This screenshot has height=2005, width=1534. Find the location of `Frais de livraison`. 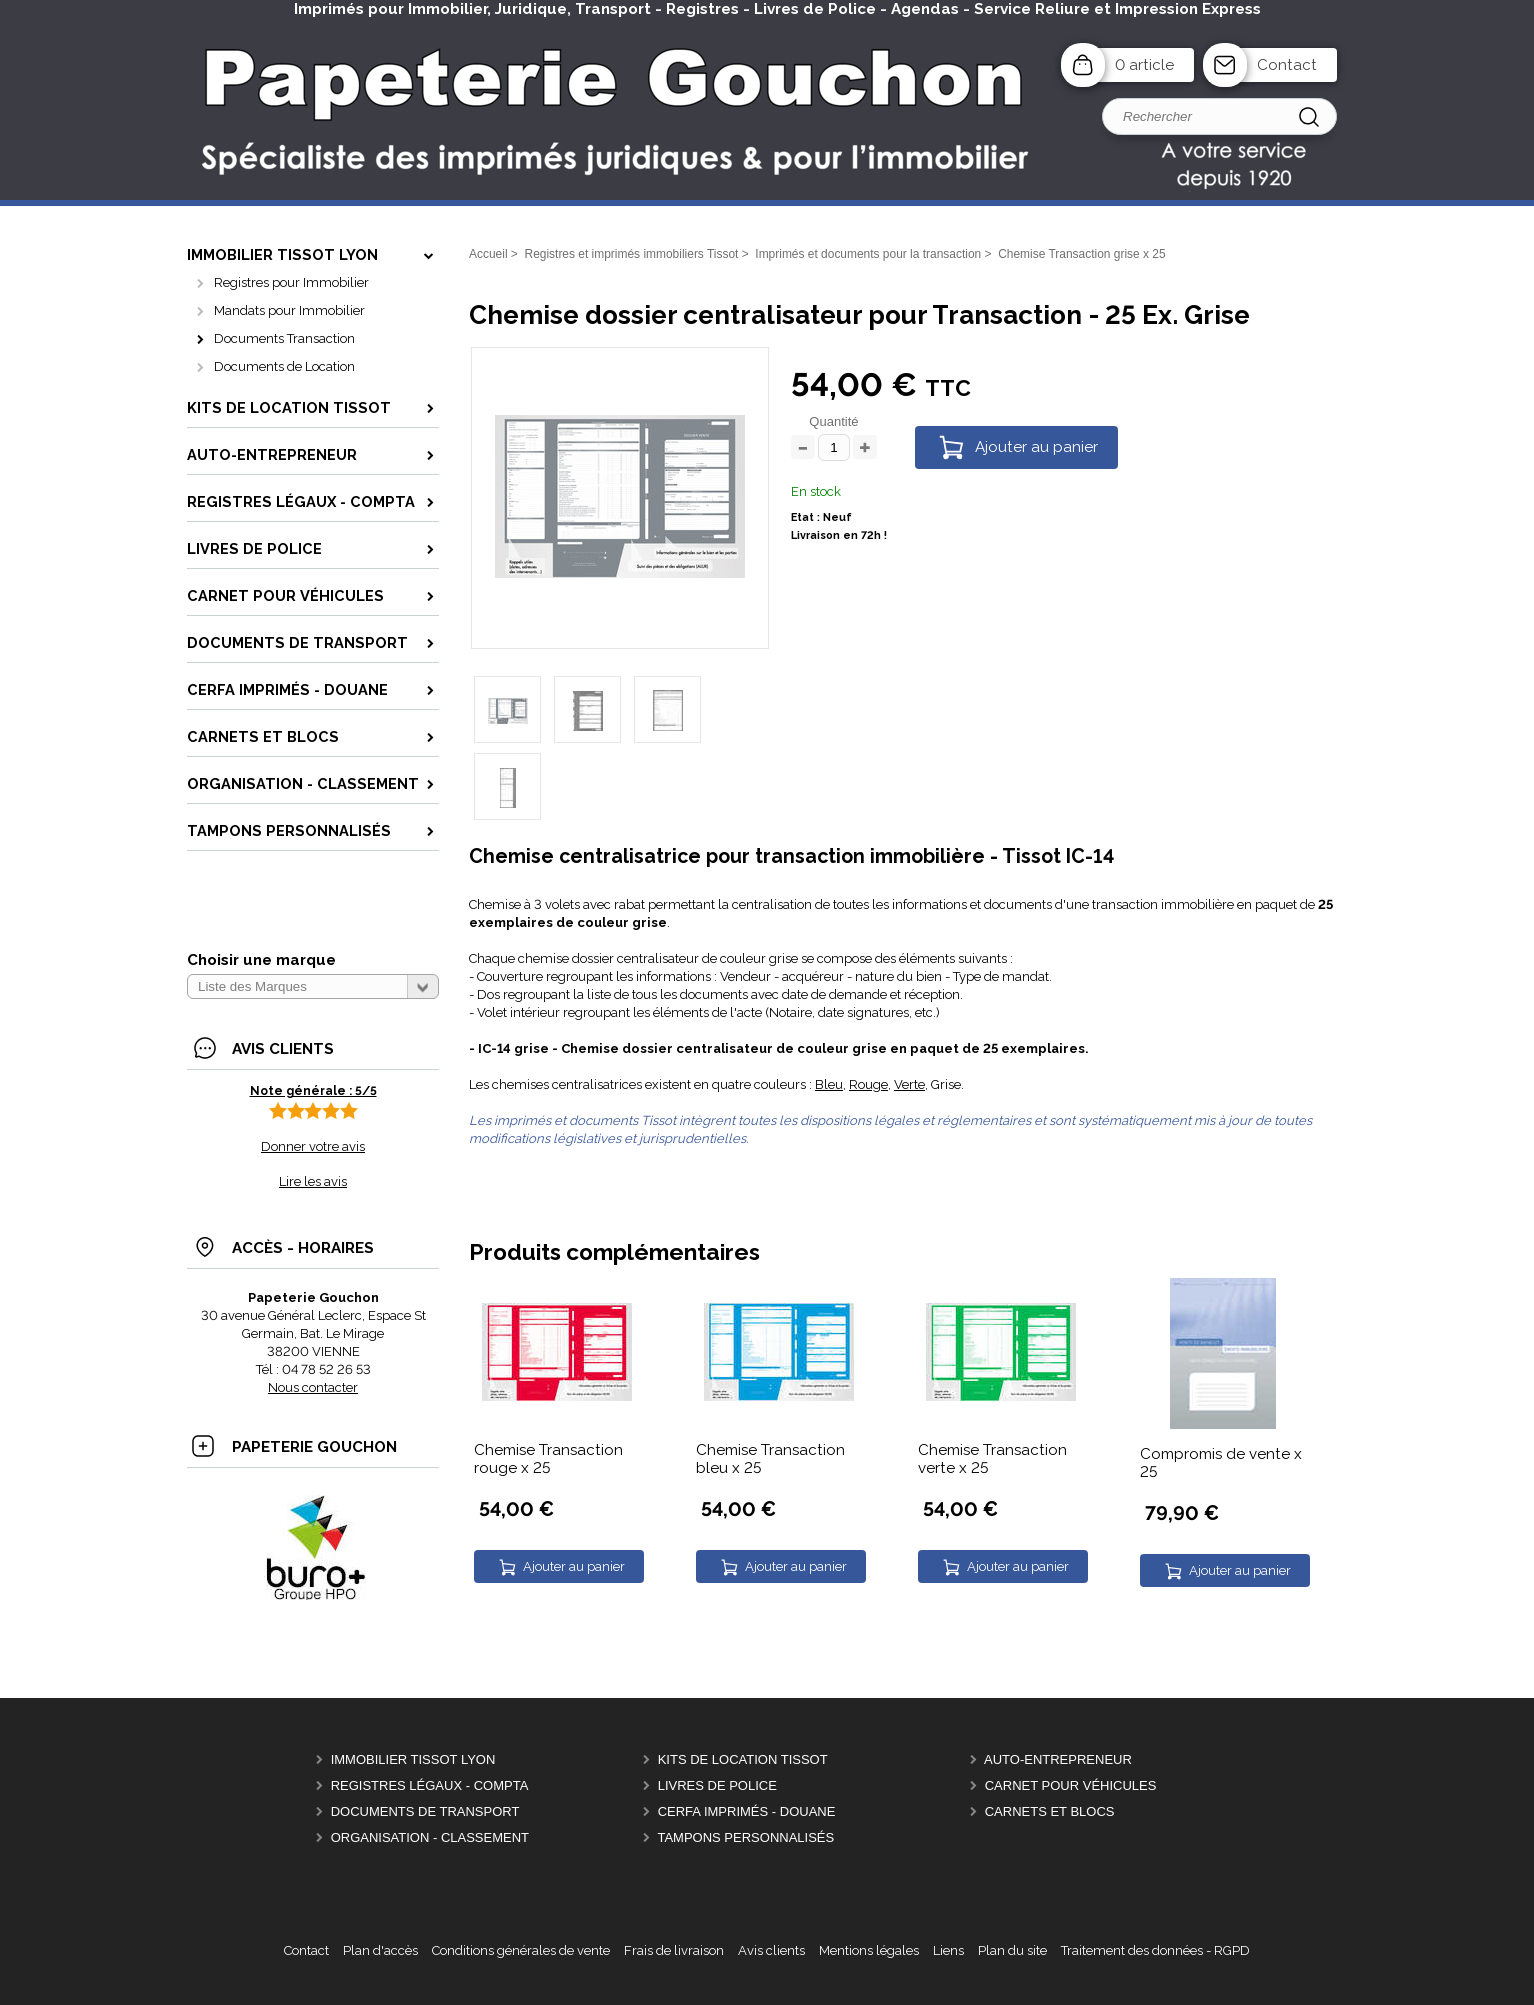

Frais de livraison is located at coordinates (674, 1950).